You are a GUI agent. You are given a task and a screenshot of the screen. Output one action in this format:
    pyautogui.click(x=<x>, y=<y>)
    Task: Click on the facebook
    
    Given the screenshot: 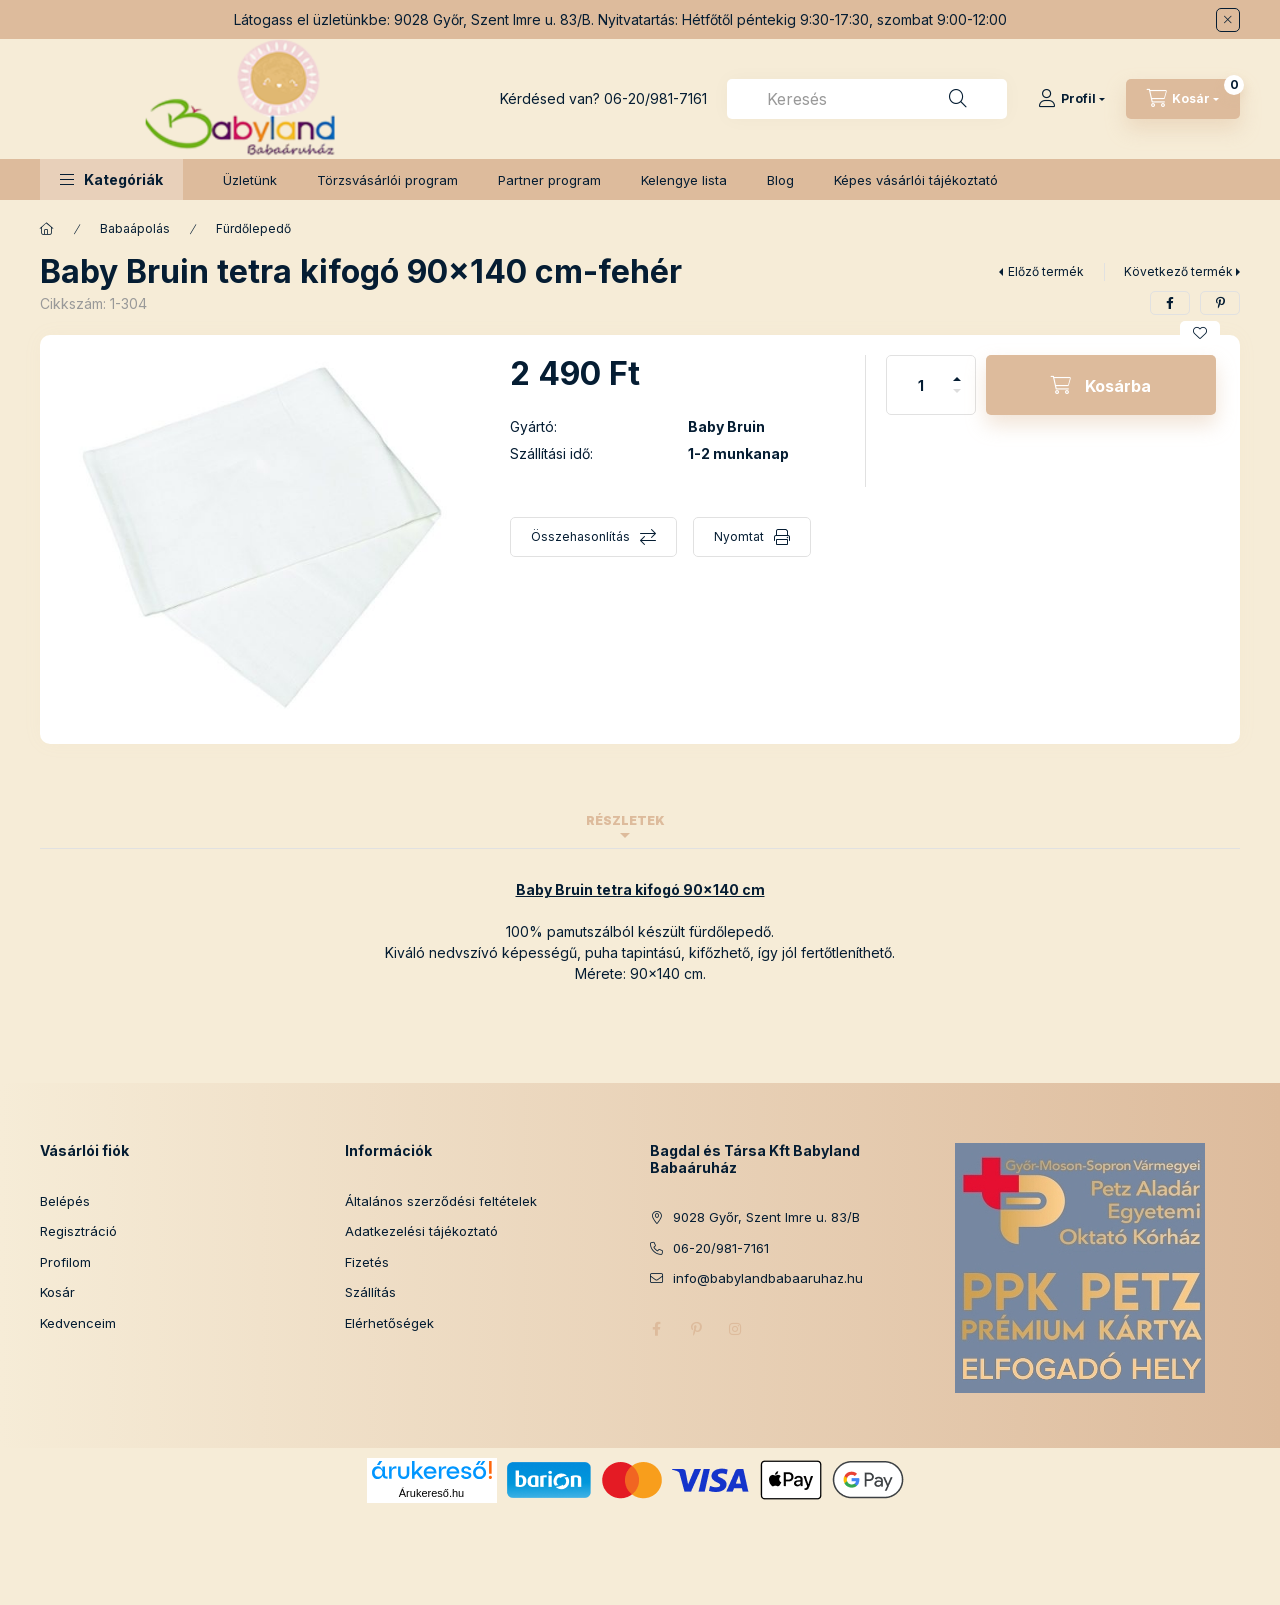 What is the action you would take?
    pyautogui.click(x=656, y=1329)
    